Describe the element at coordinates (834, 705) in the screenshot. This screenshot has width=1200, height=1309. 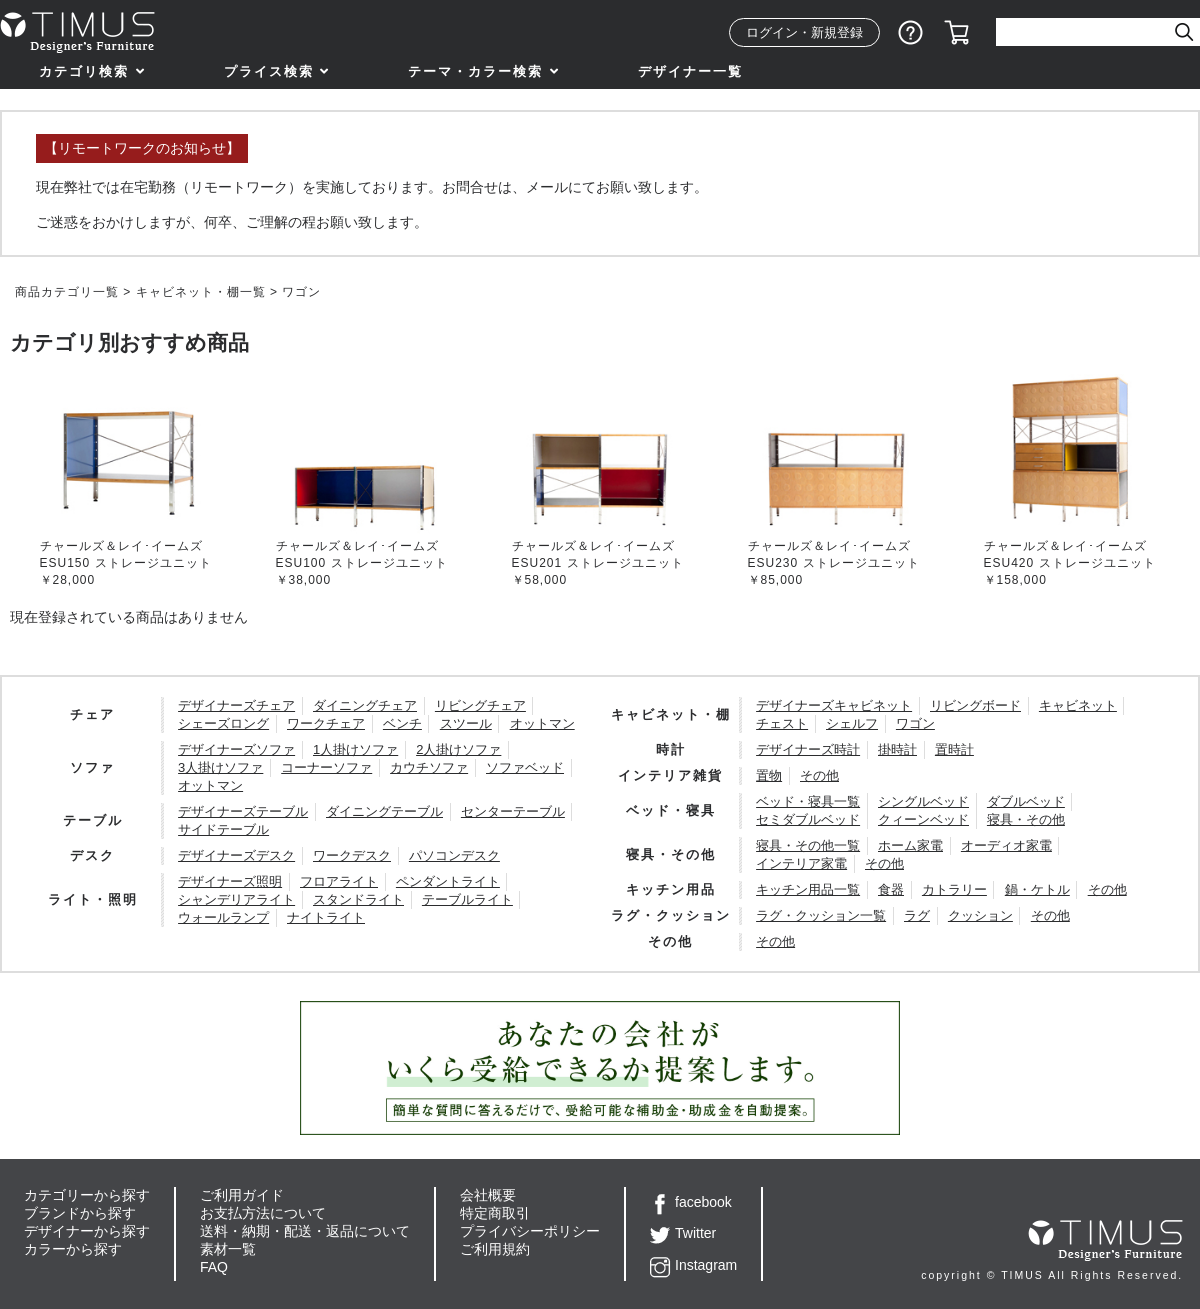
I see `デザイナーズキャビネット` at that location.